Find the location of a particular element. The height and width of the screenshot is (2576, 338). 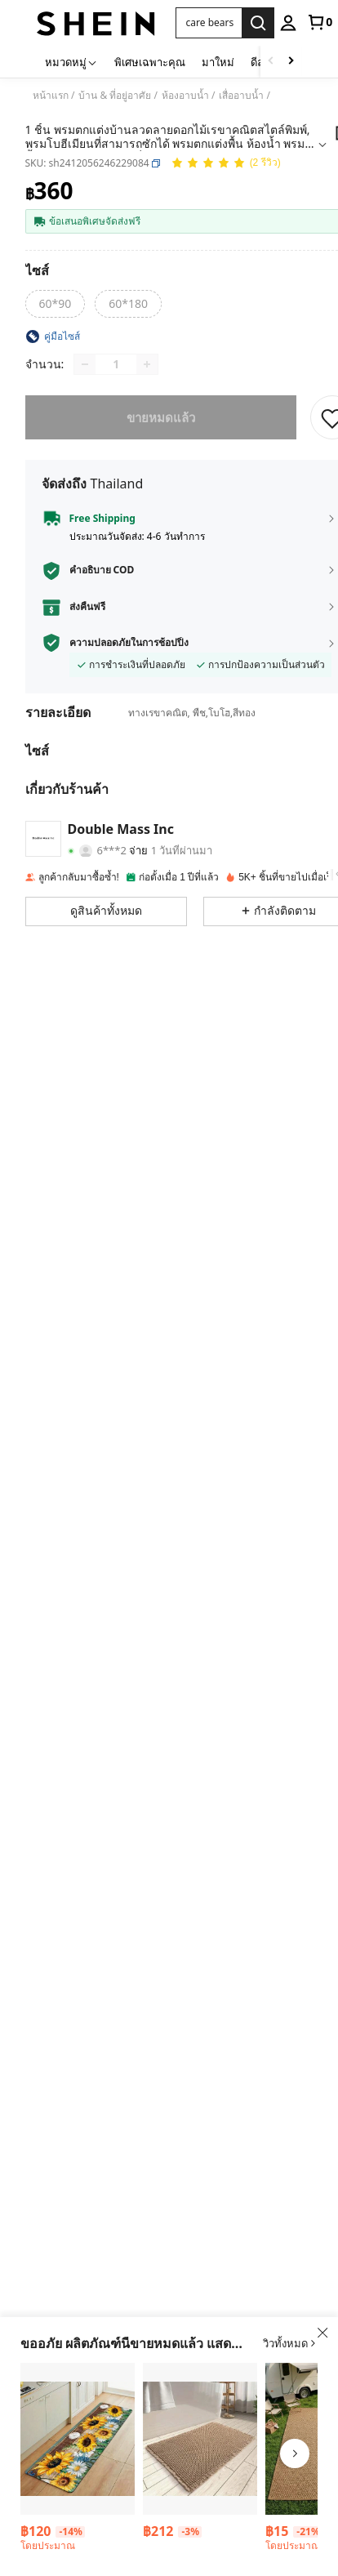

เสื่ออาบน้ำ is located at coordinates (241, 95).